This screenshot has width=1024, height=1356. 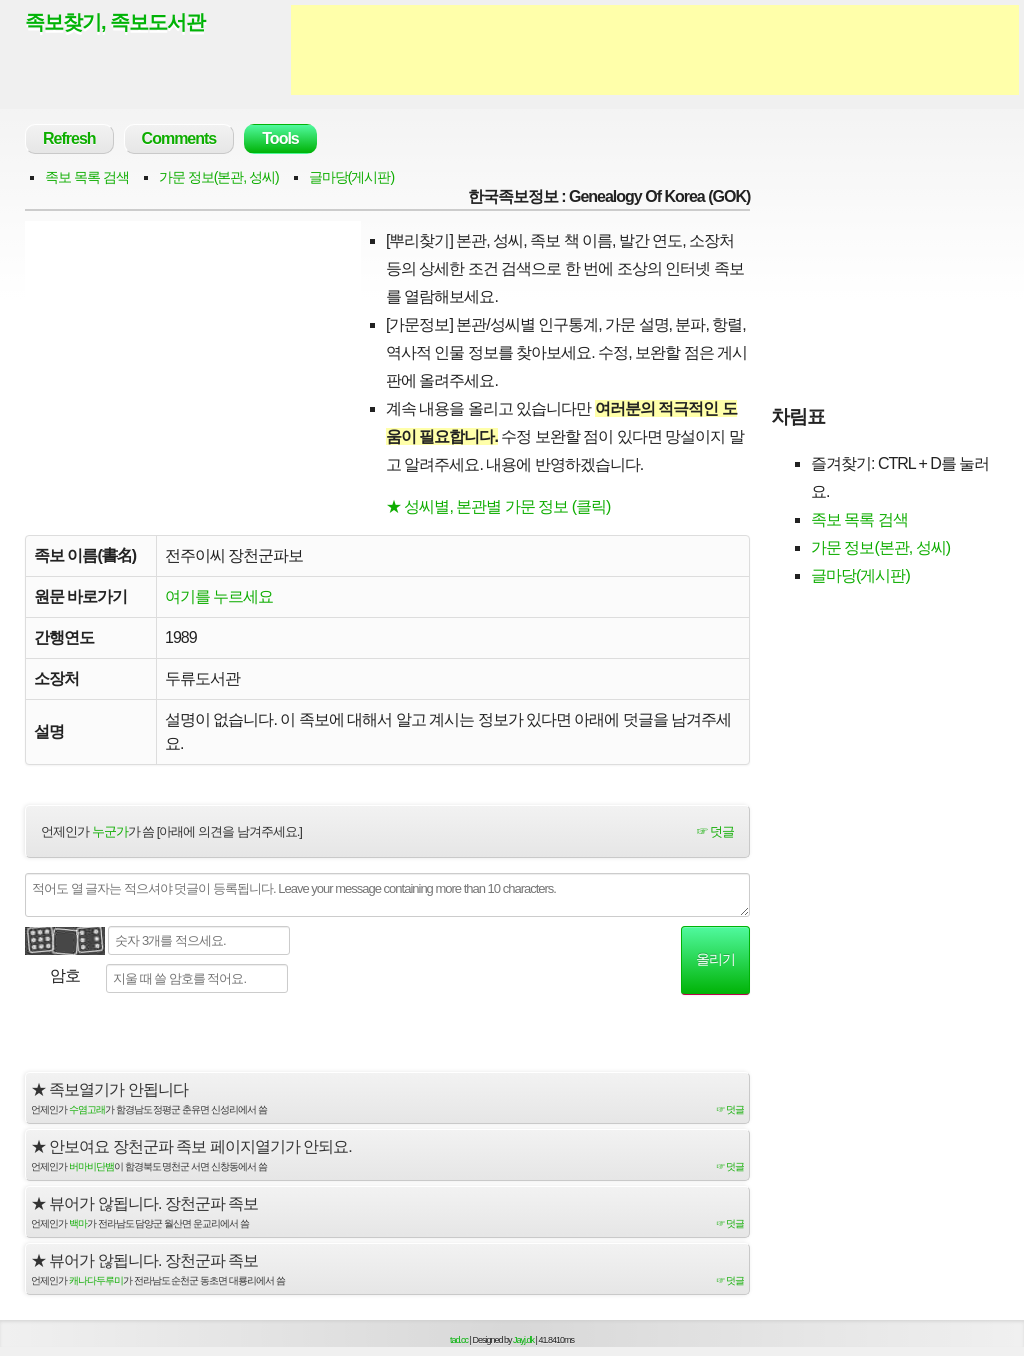 I want to click on 족보 목록 검색, so click(x=87, y=177).